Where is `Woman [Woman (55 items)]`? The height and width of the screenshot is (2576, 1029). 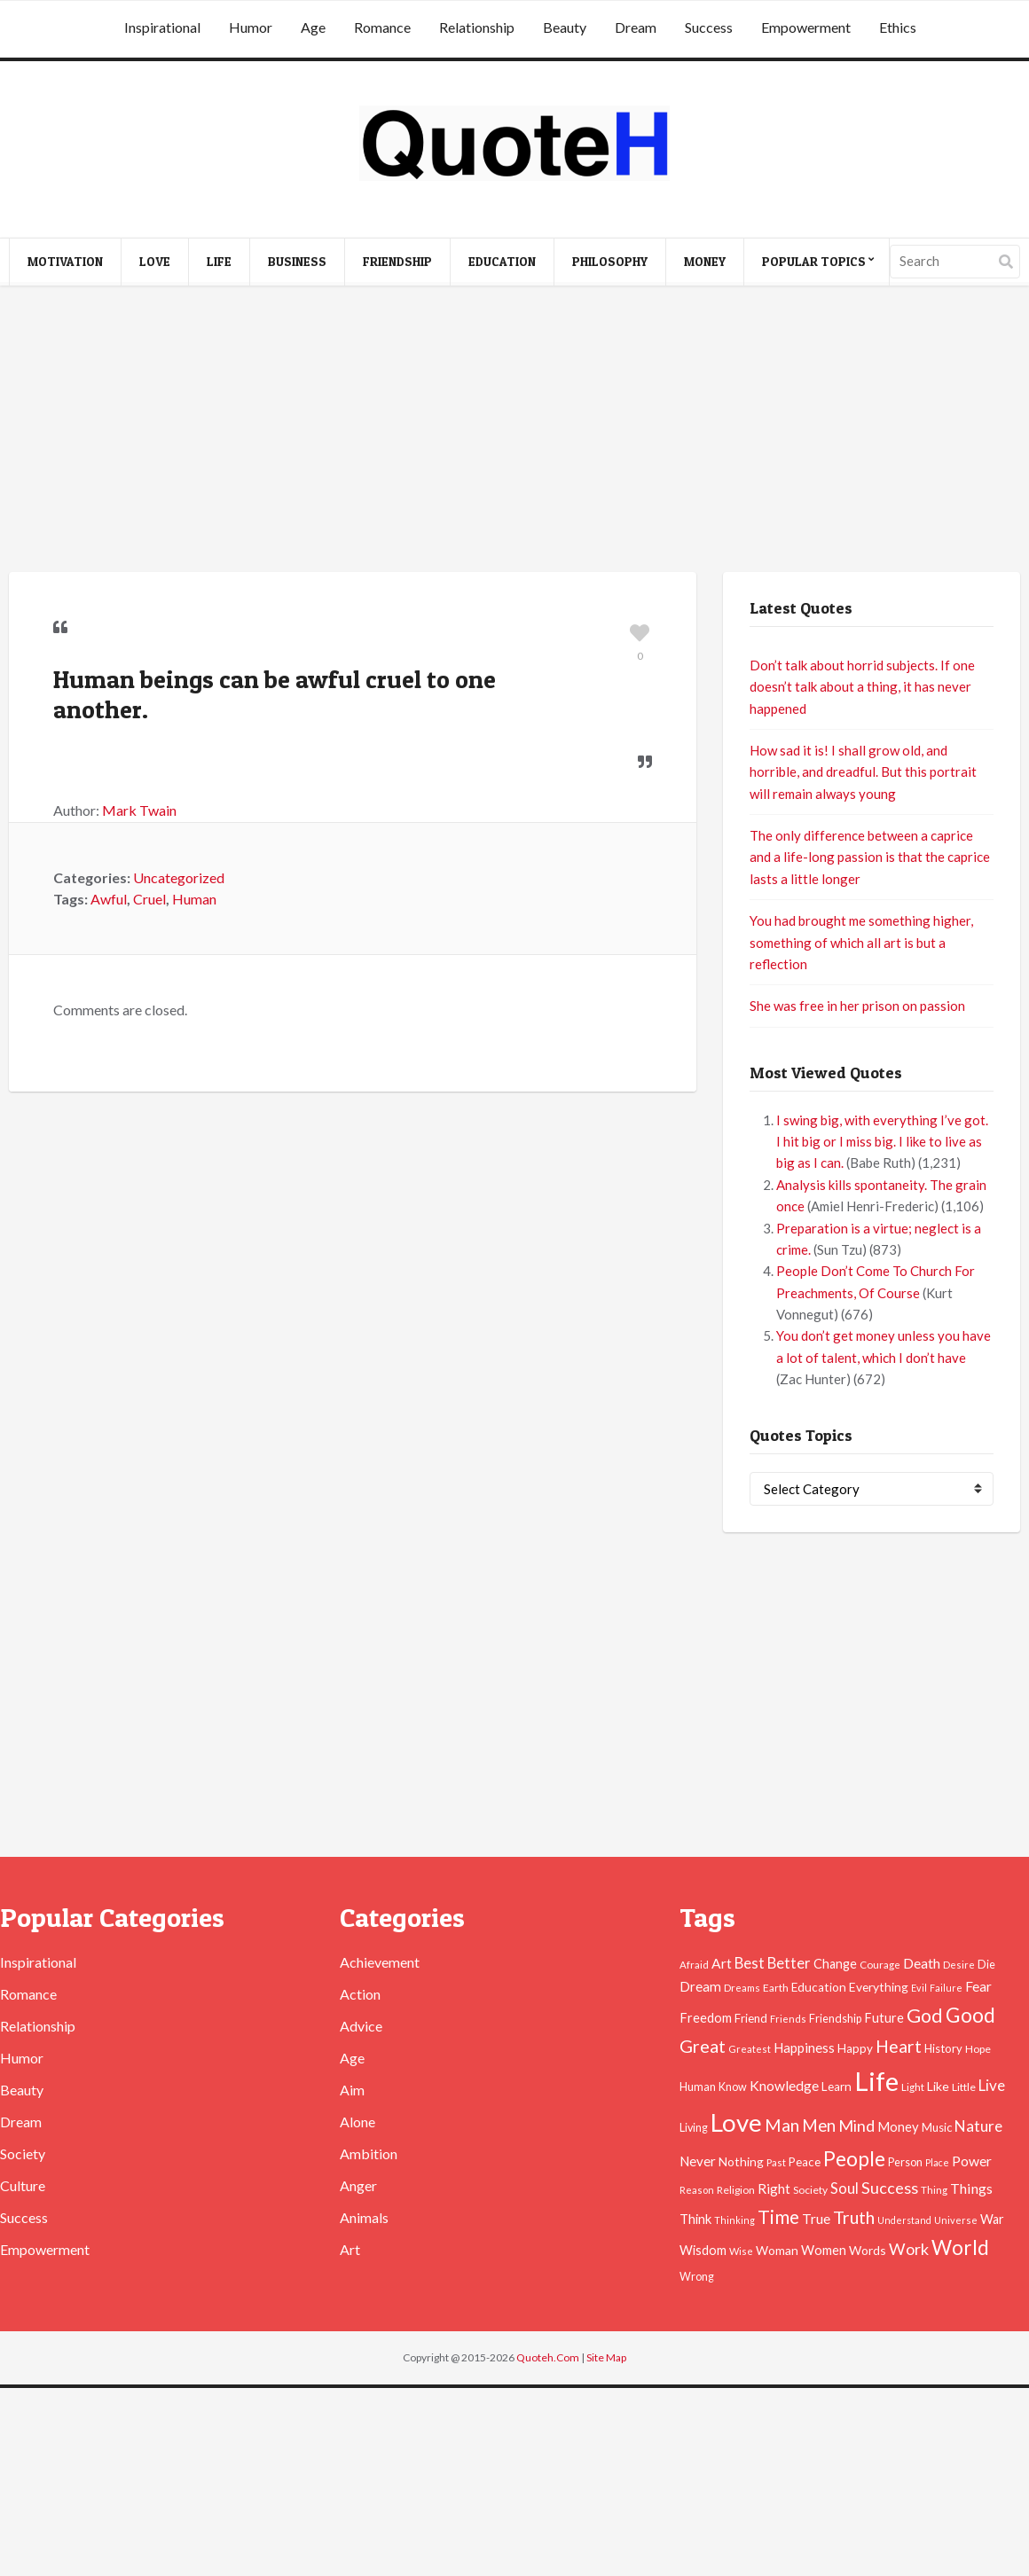
Woman [Woman (55 items)] is located at coordinates (777, 2250).